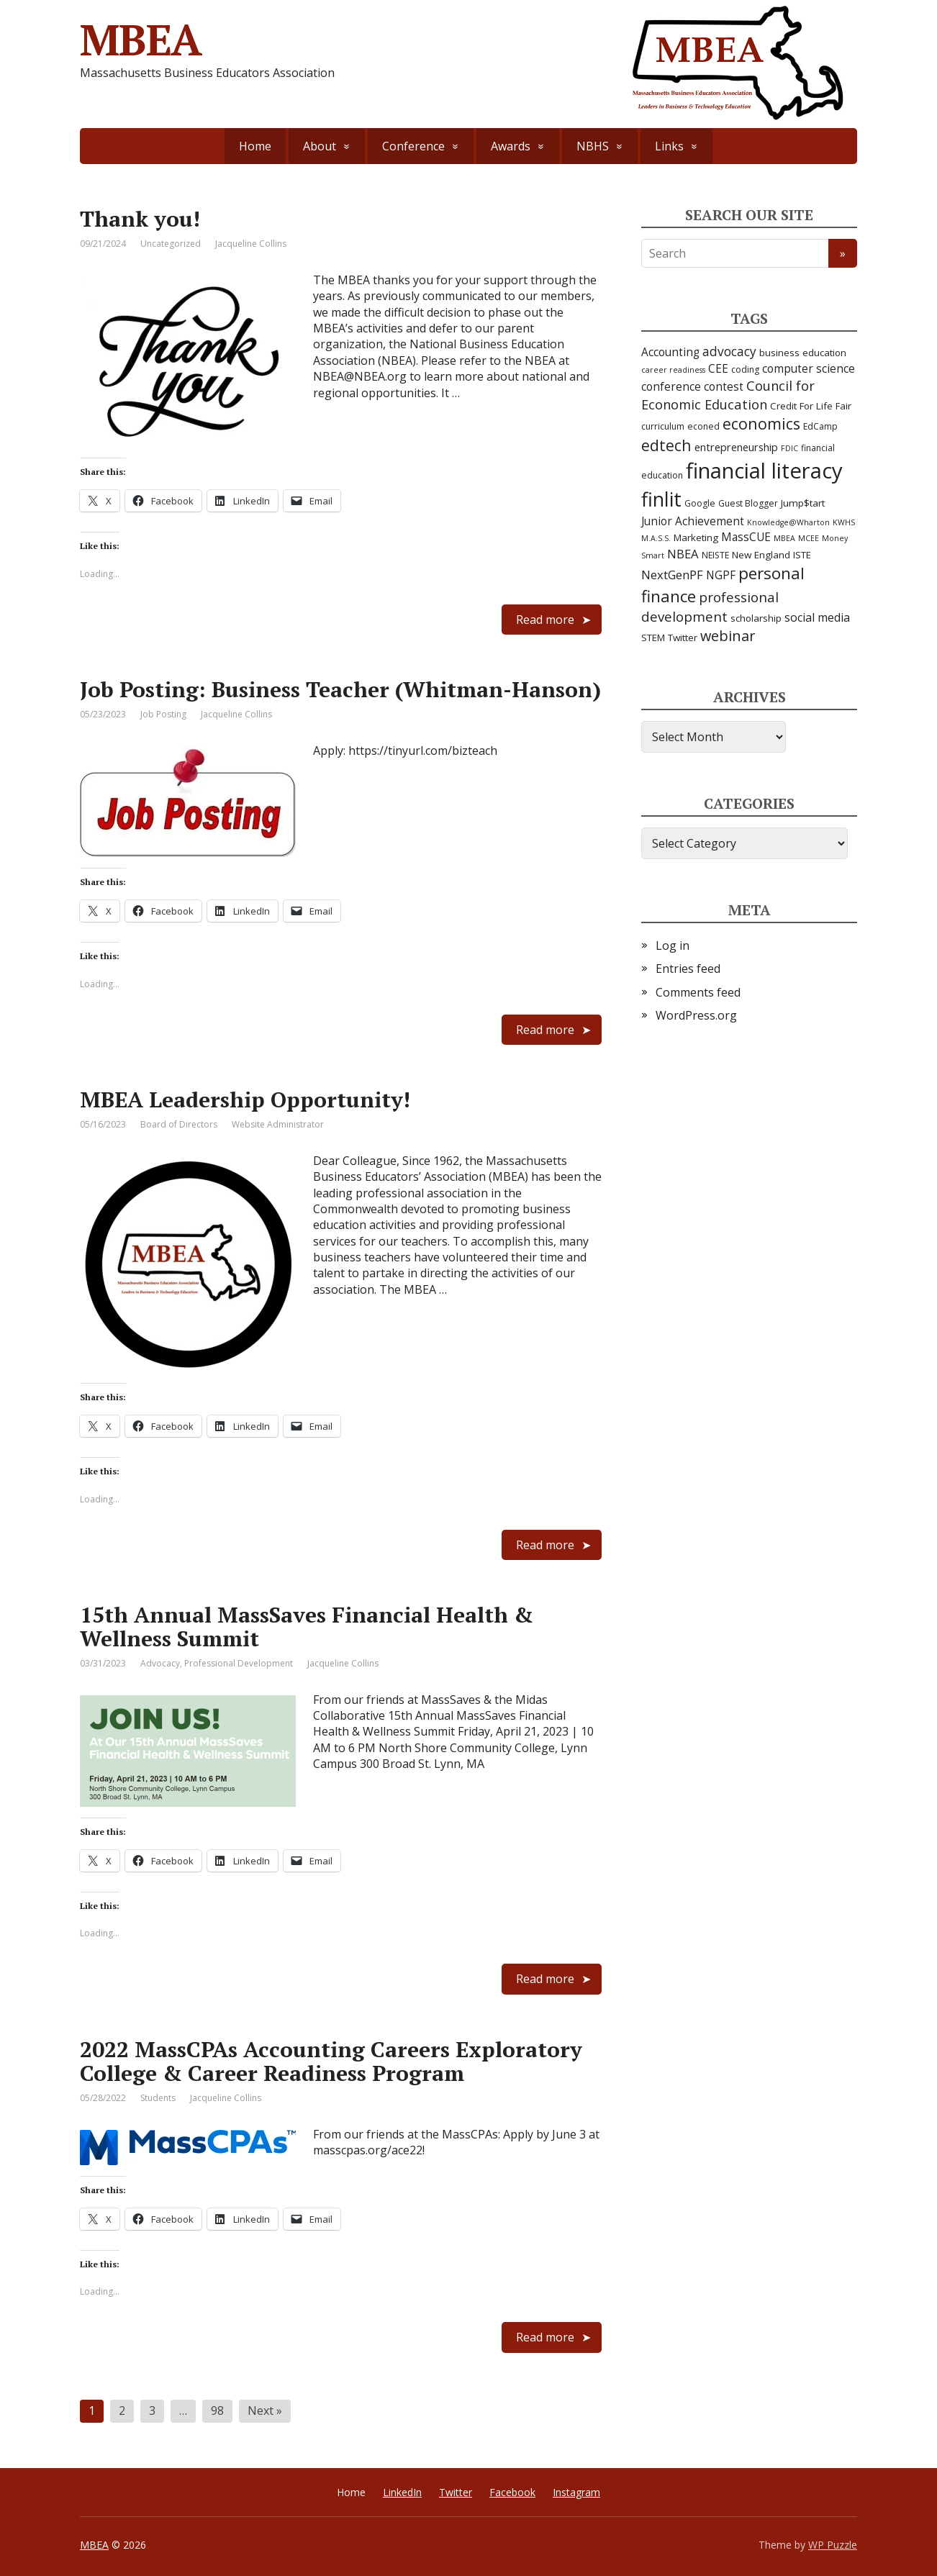 The image size is (937, 2576). What do you see at coordinates (745, 369) in the screenshot?
I see `coding [coding (3 items)]` at bounding box center [745, 369].